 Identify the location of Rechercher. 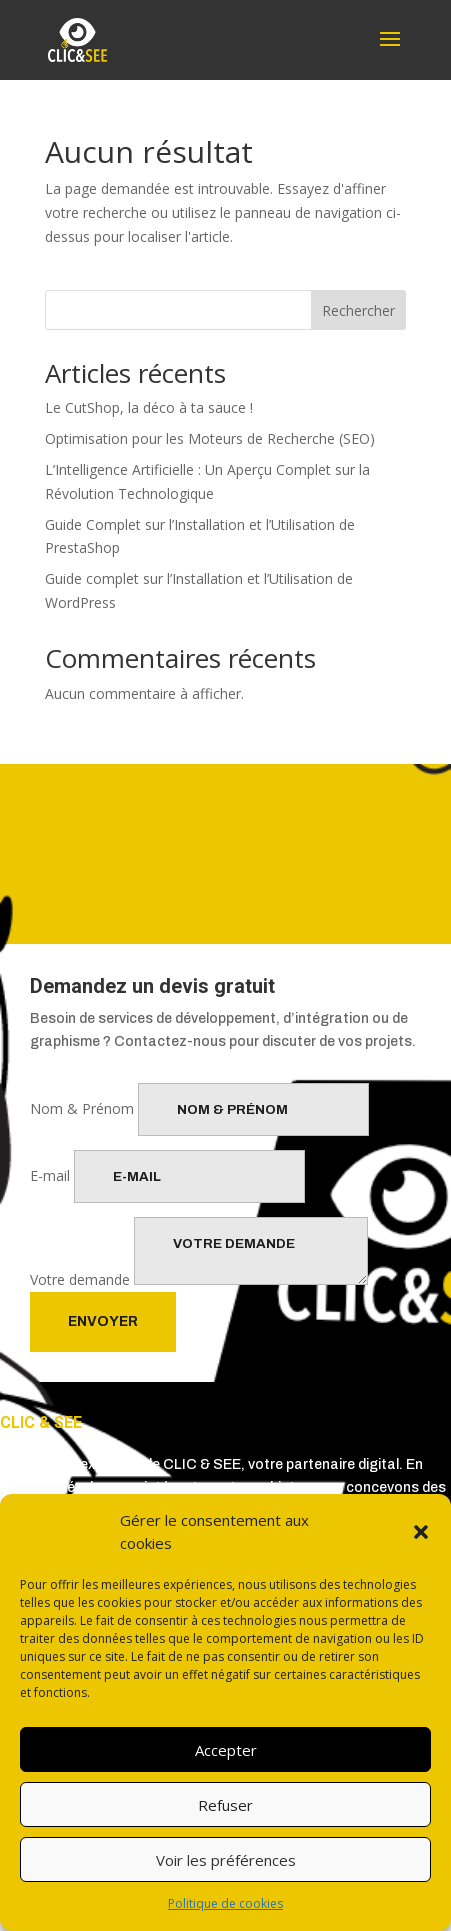
(358, 310).